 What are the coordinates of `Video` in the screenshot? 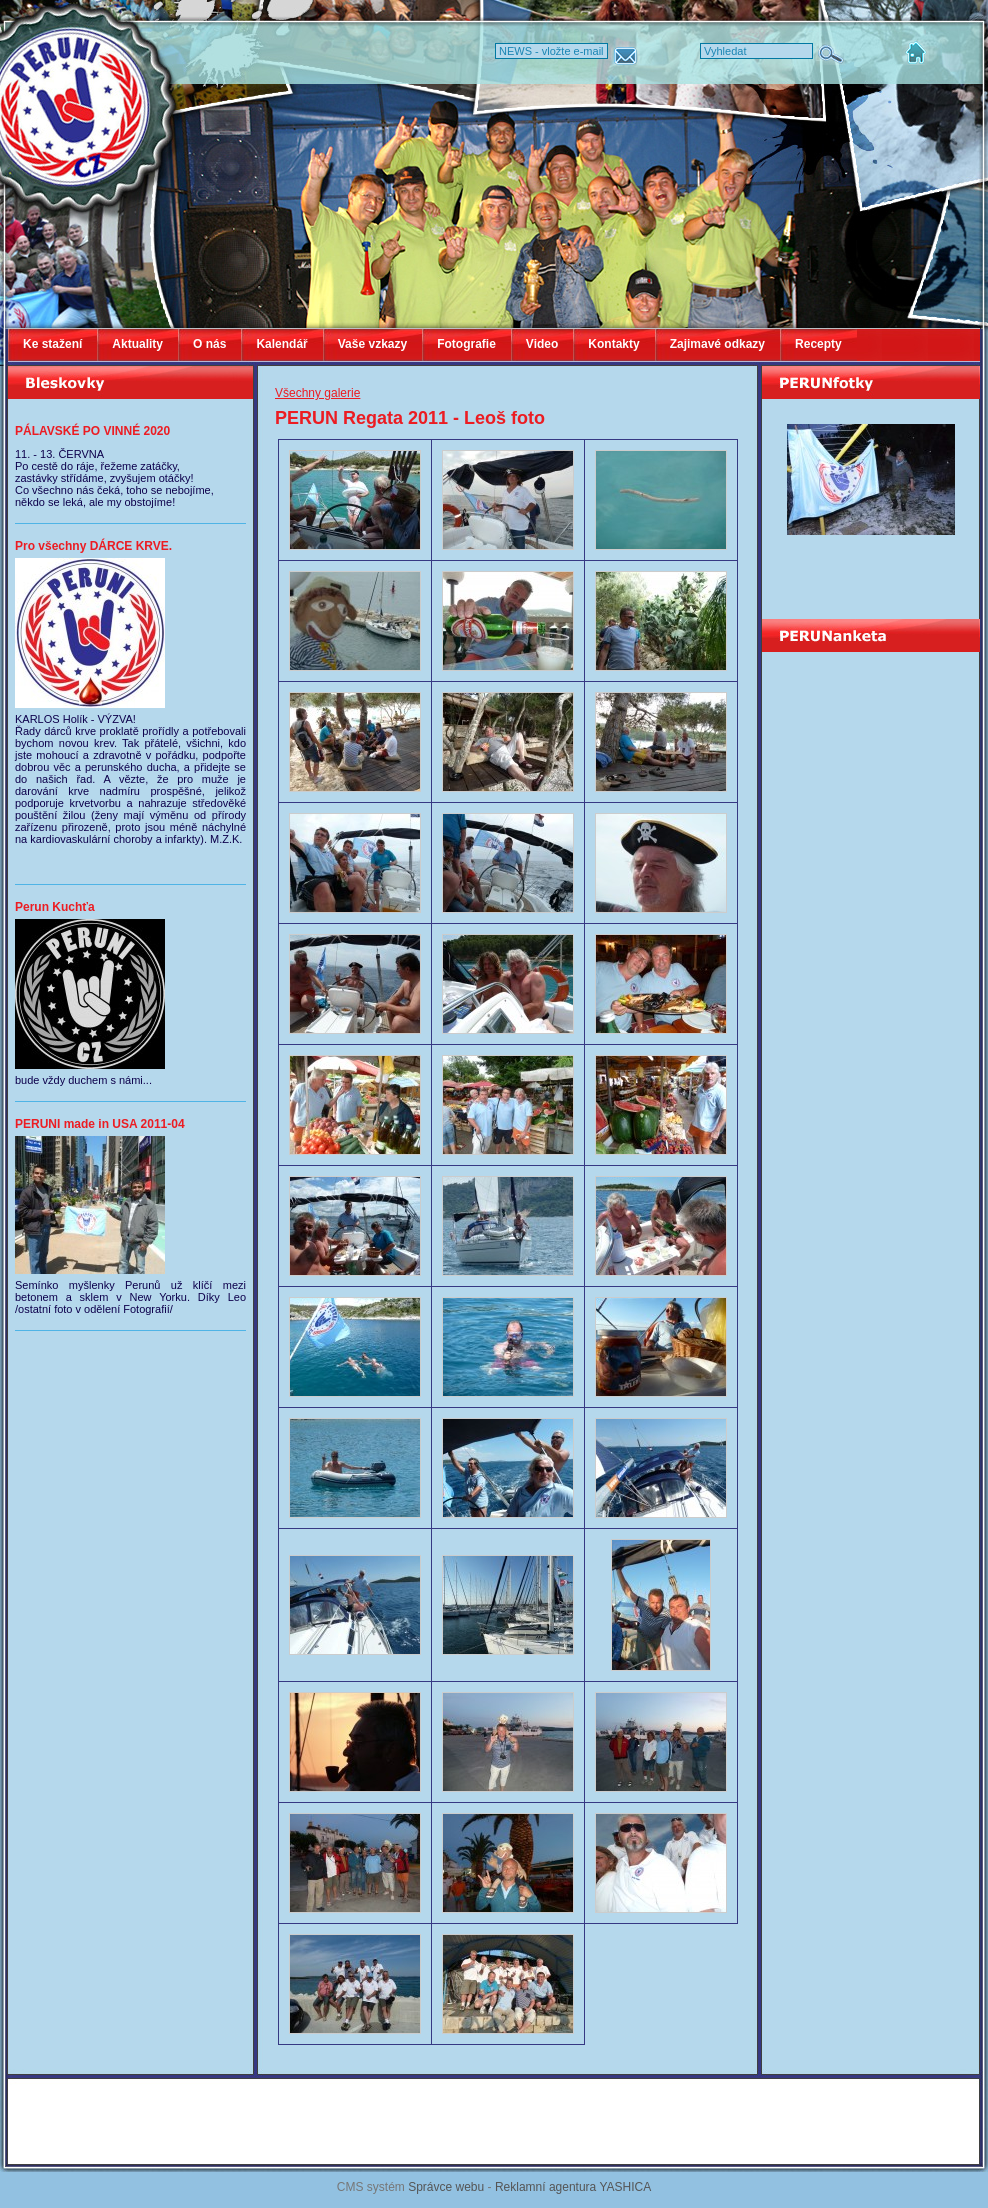 It's located at (542, 344).